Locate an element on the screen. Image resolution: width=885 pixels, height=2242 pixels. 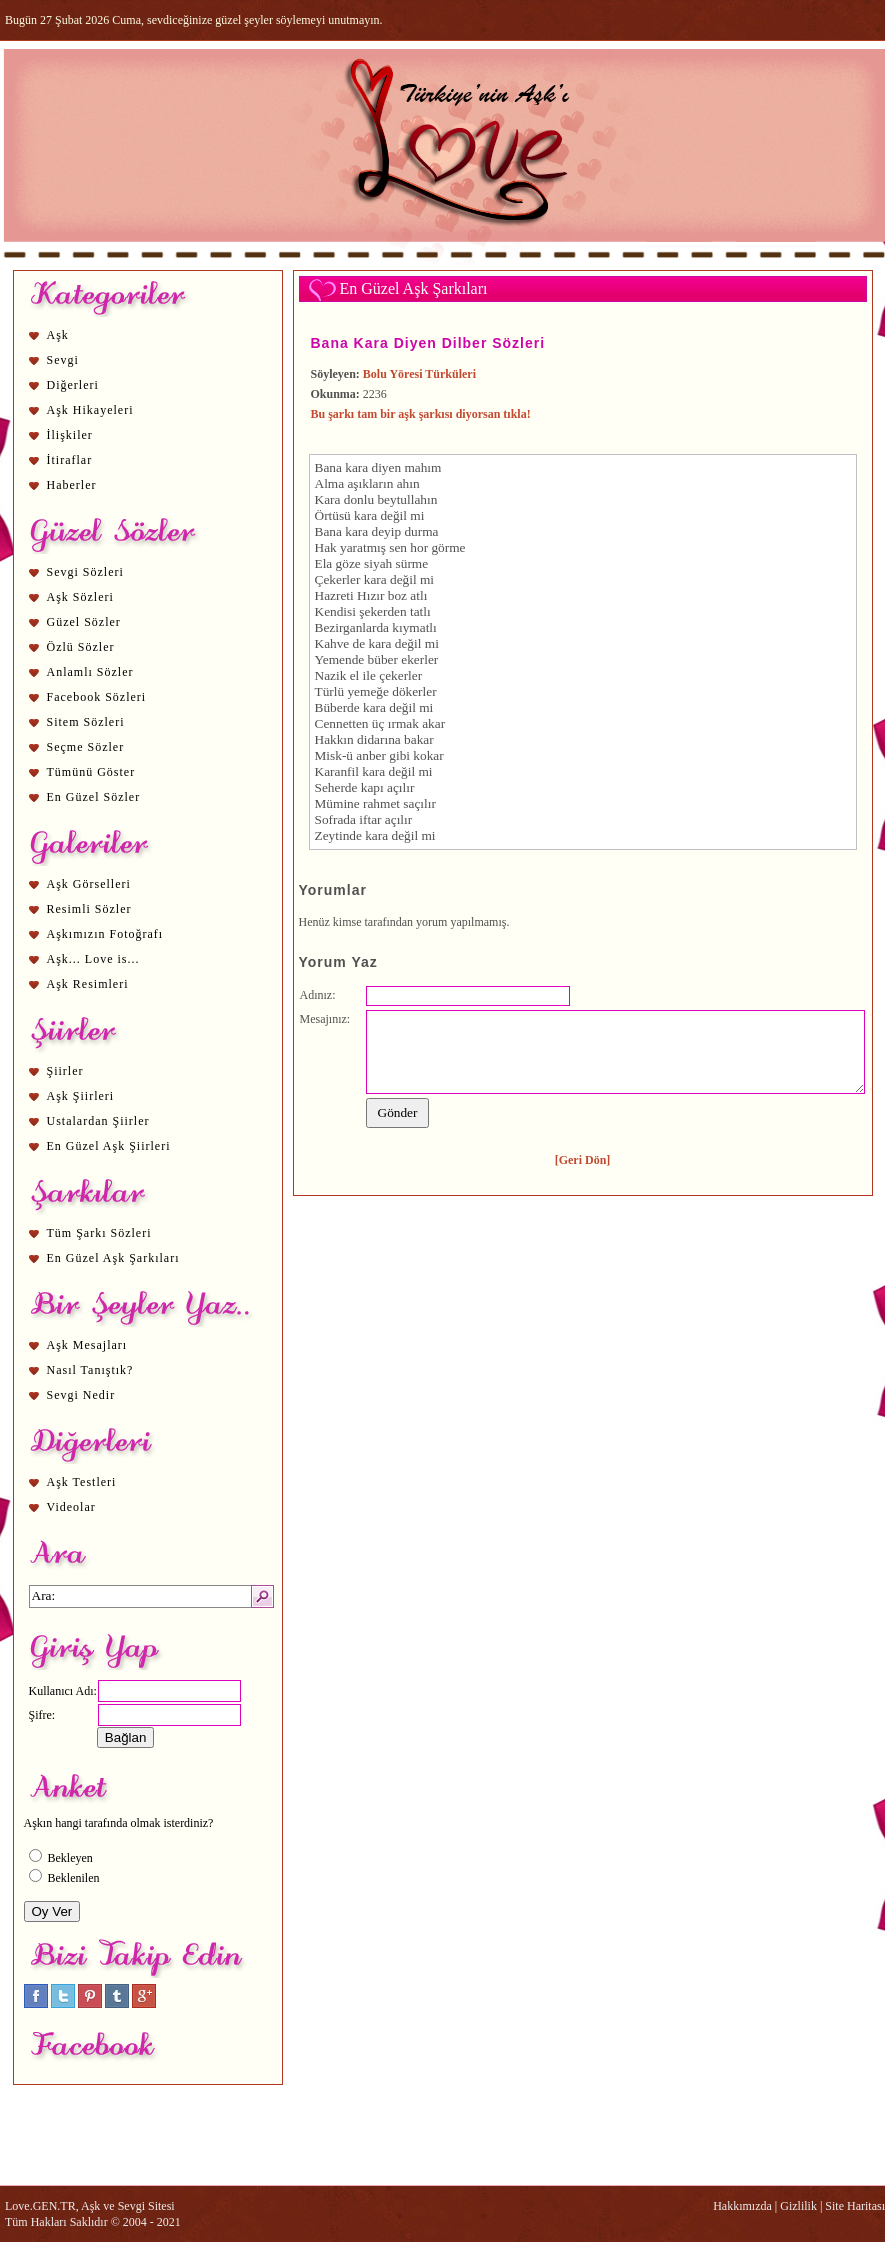
Anlamlı Sözler is located at coordinates (90, 672).